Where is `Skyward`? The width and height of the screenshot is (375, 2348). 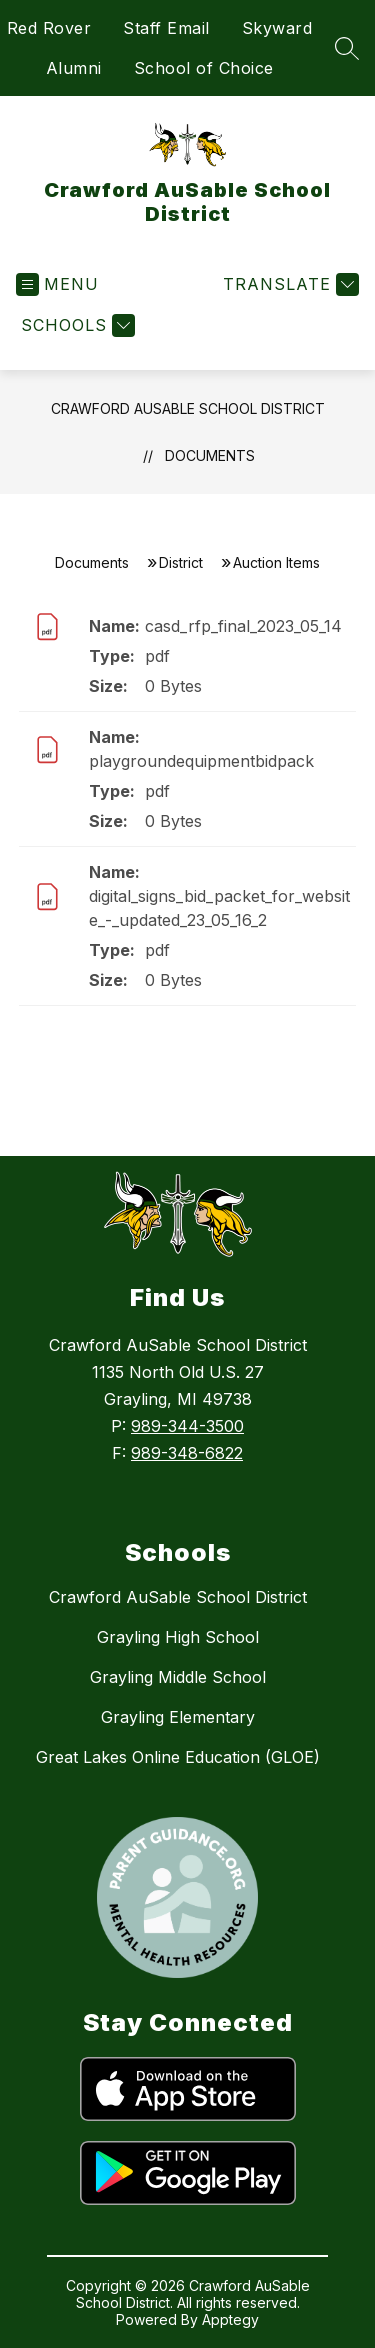
Skyward is located at coordinates (277, 28).